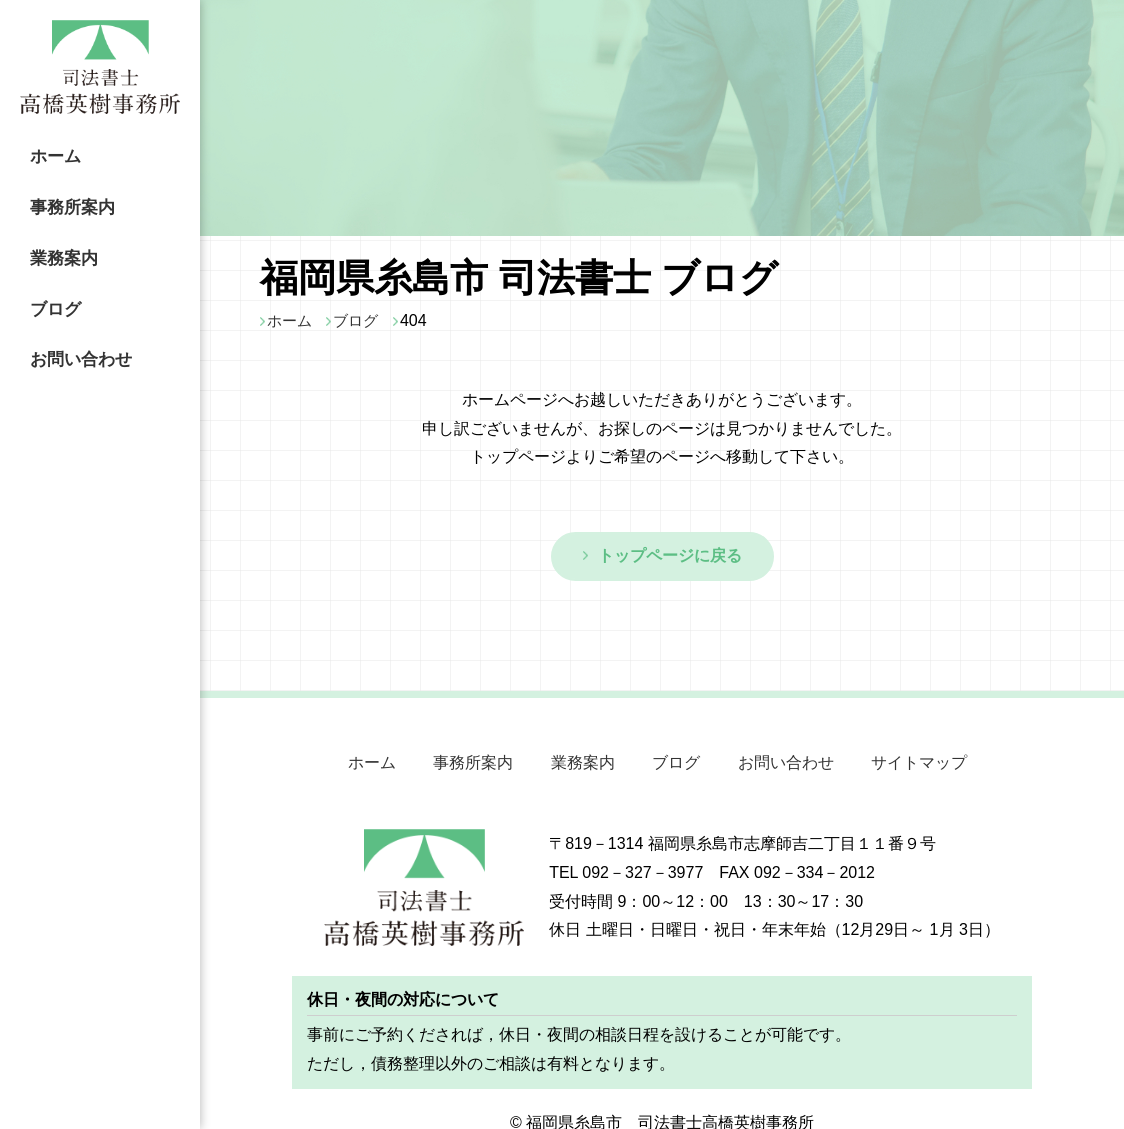 Image resolution: width=1124 pixels, height=1129 pixels. I want to click on お問い合わせ, so click(74, 341).